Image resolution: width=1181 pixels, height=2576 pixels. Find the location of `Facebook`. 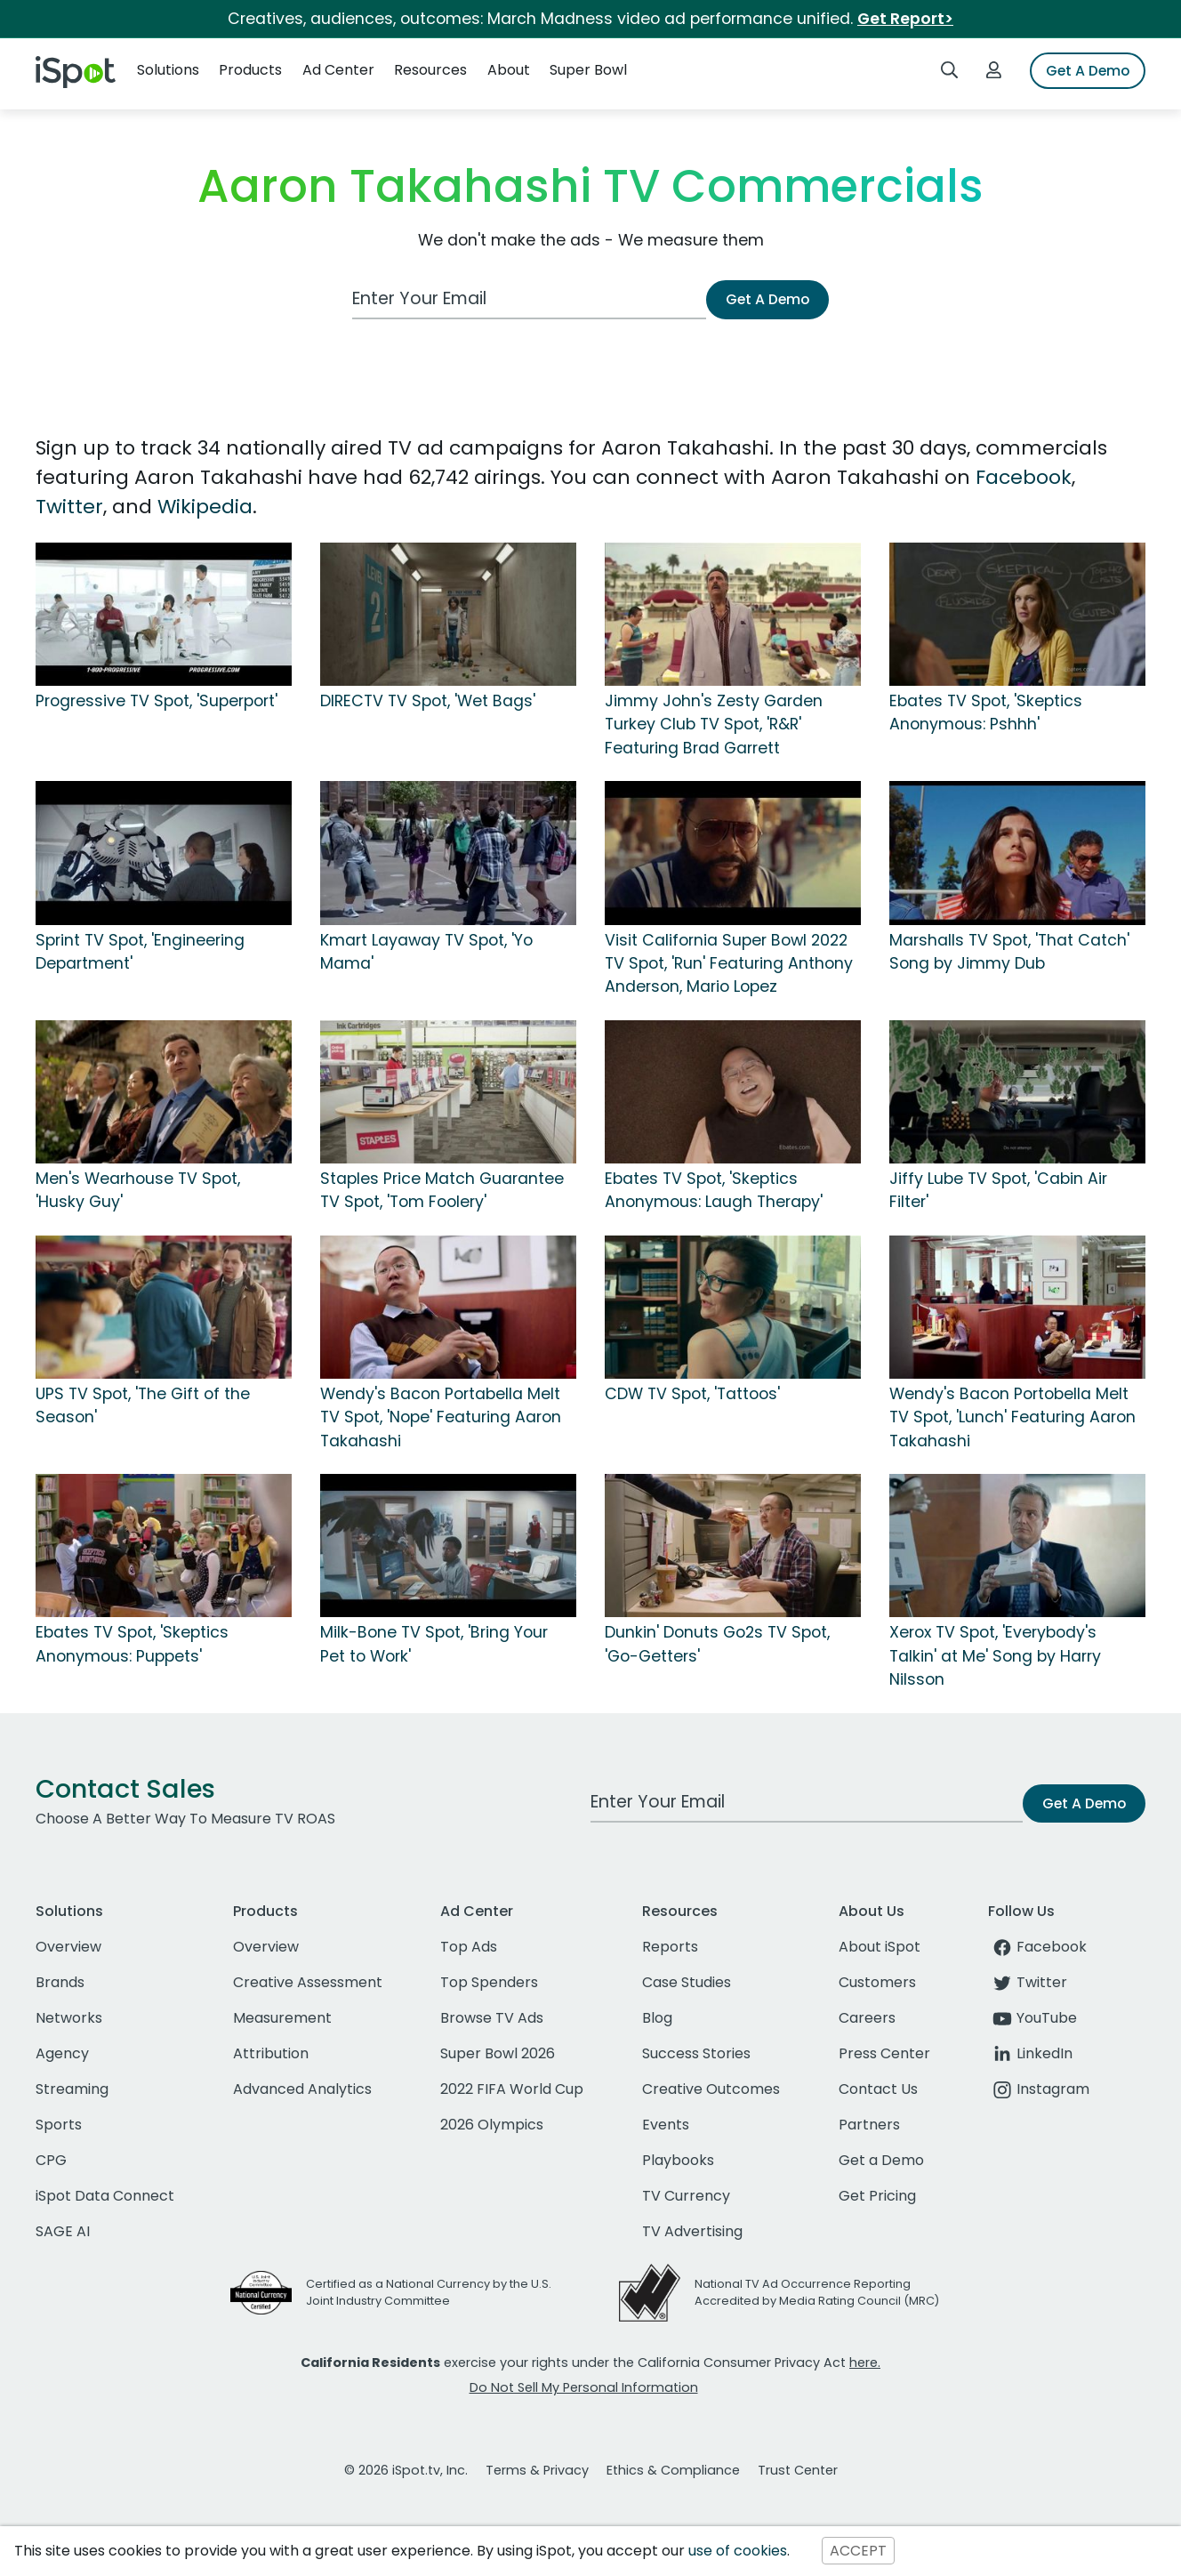

Facebook is located at coordinates (1024, 477).